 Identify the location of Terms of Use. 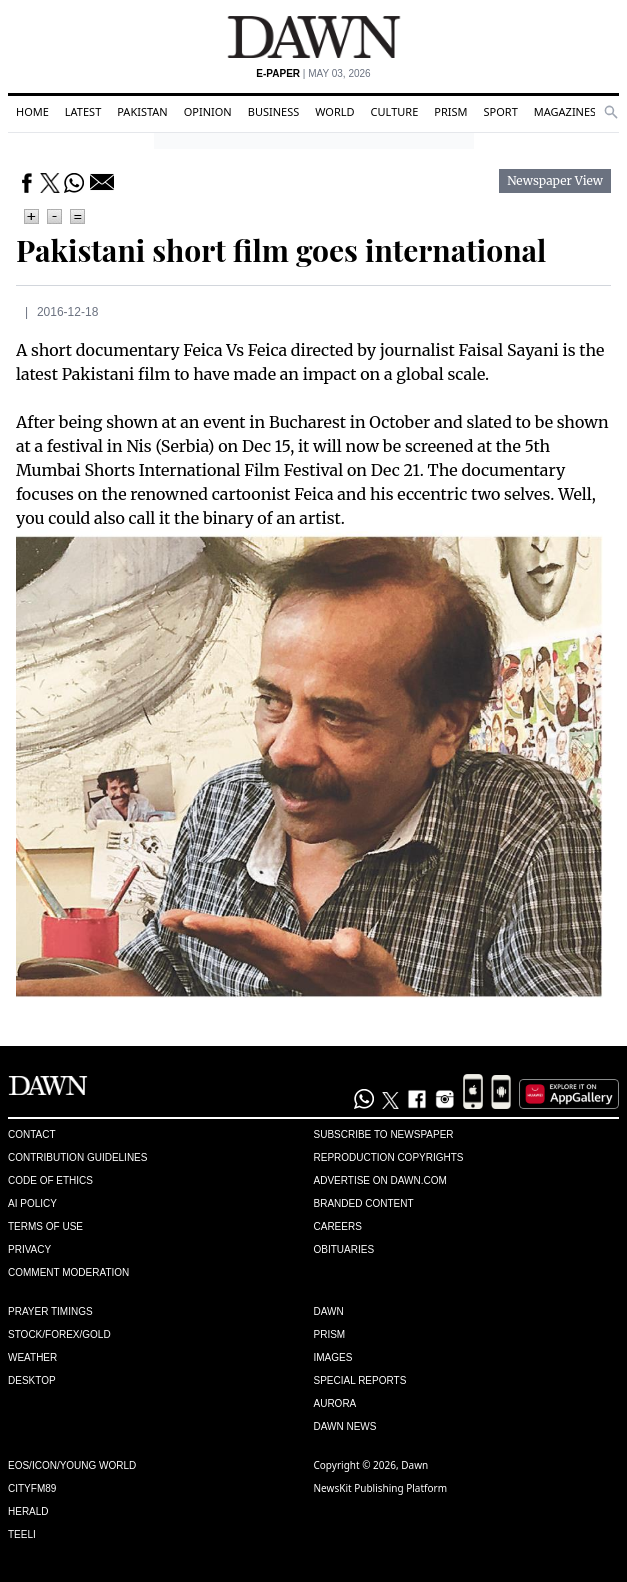
(45, 1226).